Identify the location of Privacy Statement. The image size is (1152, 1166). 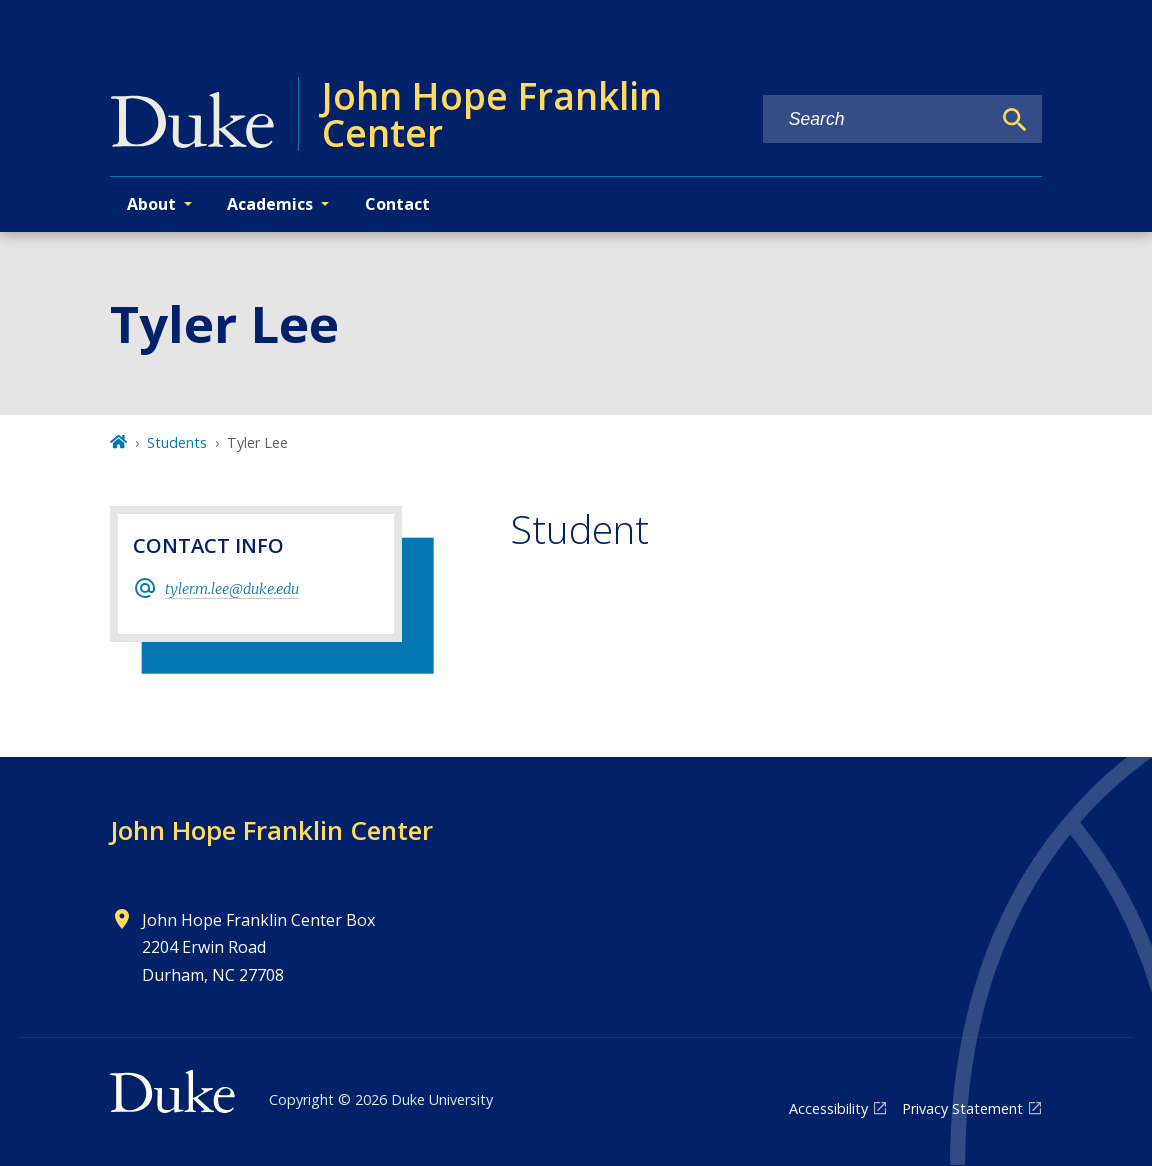
(962, 1108).